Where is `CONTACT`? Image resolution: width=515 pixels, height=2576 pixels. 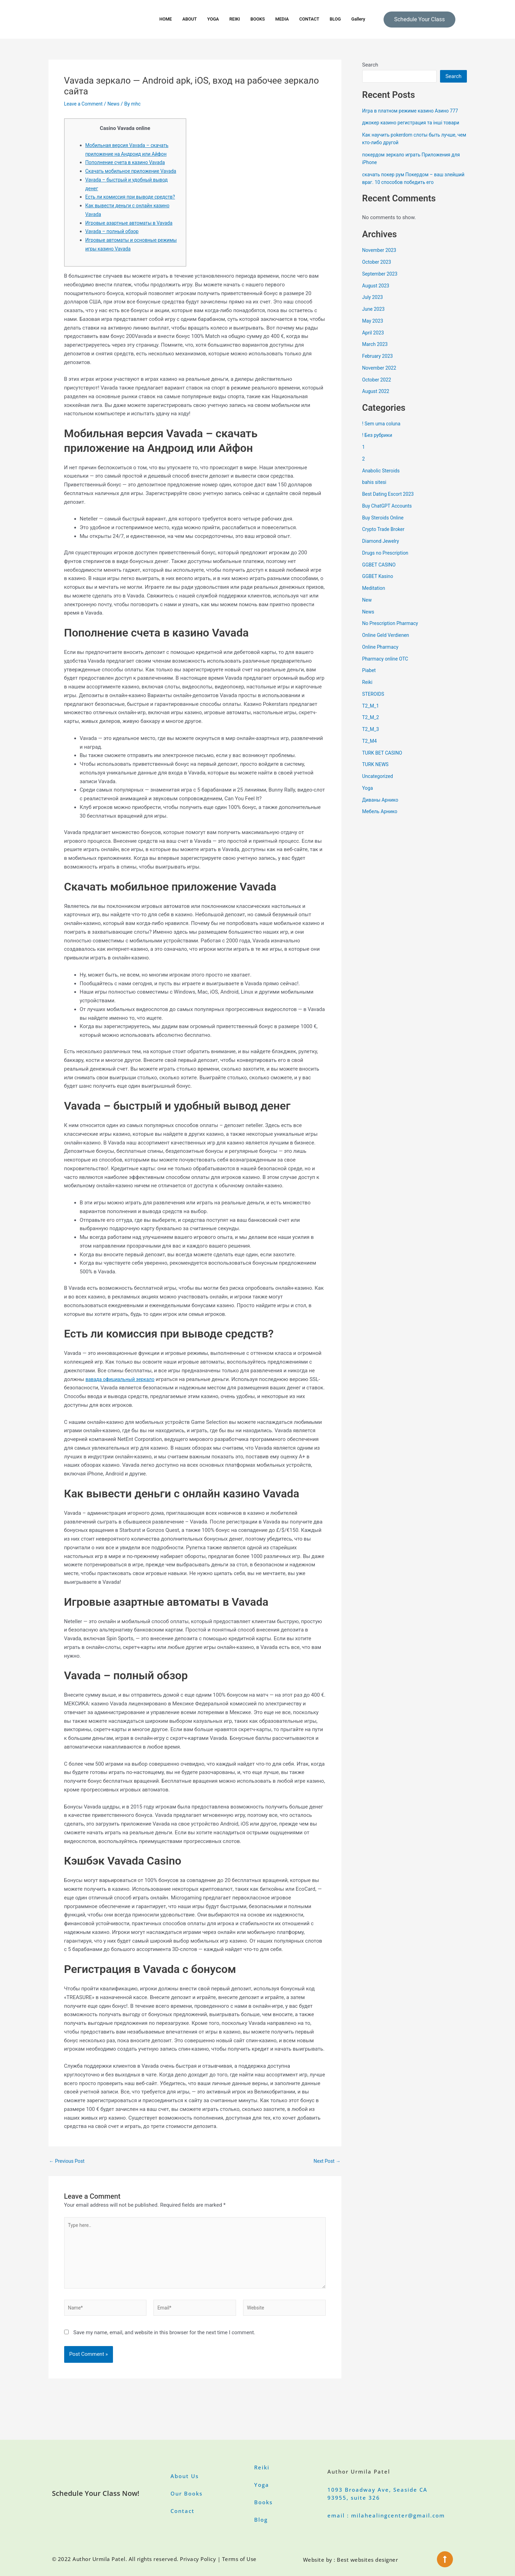 CONTACT is located at coordinates (314, 19).